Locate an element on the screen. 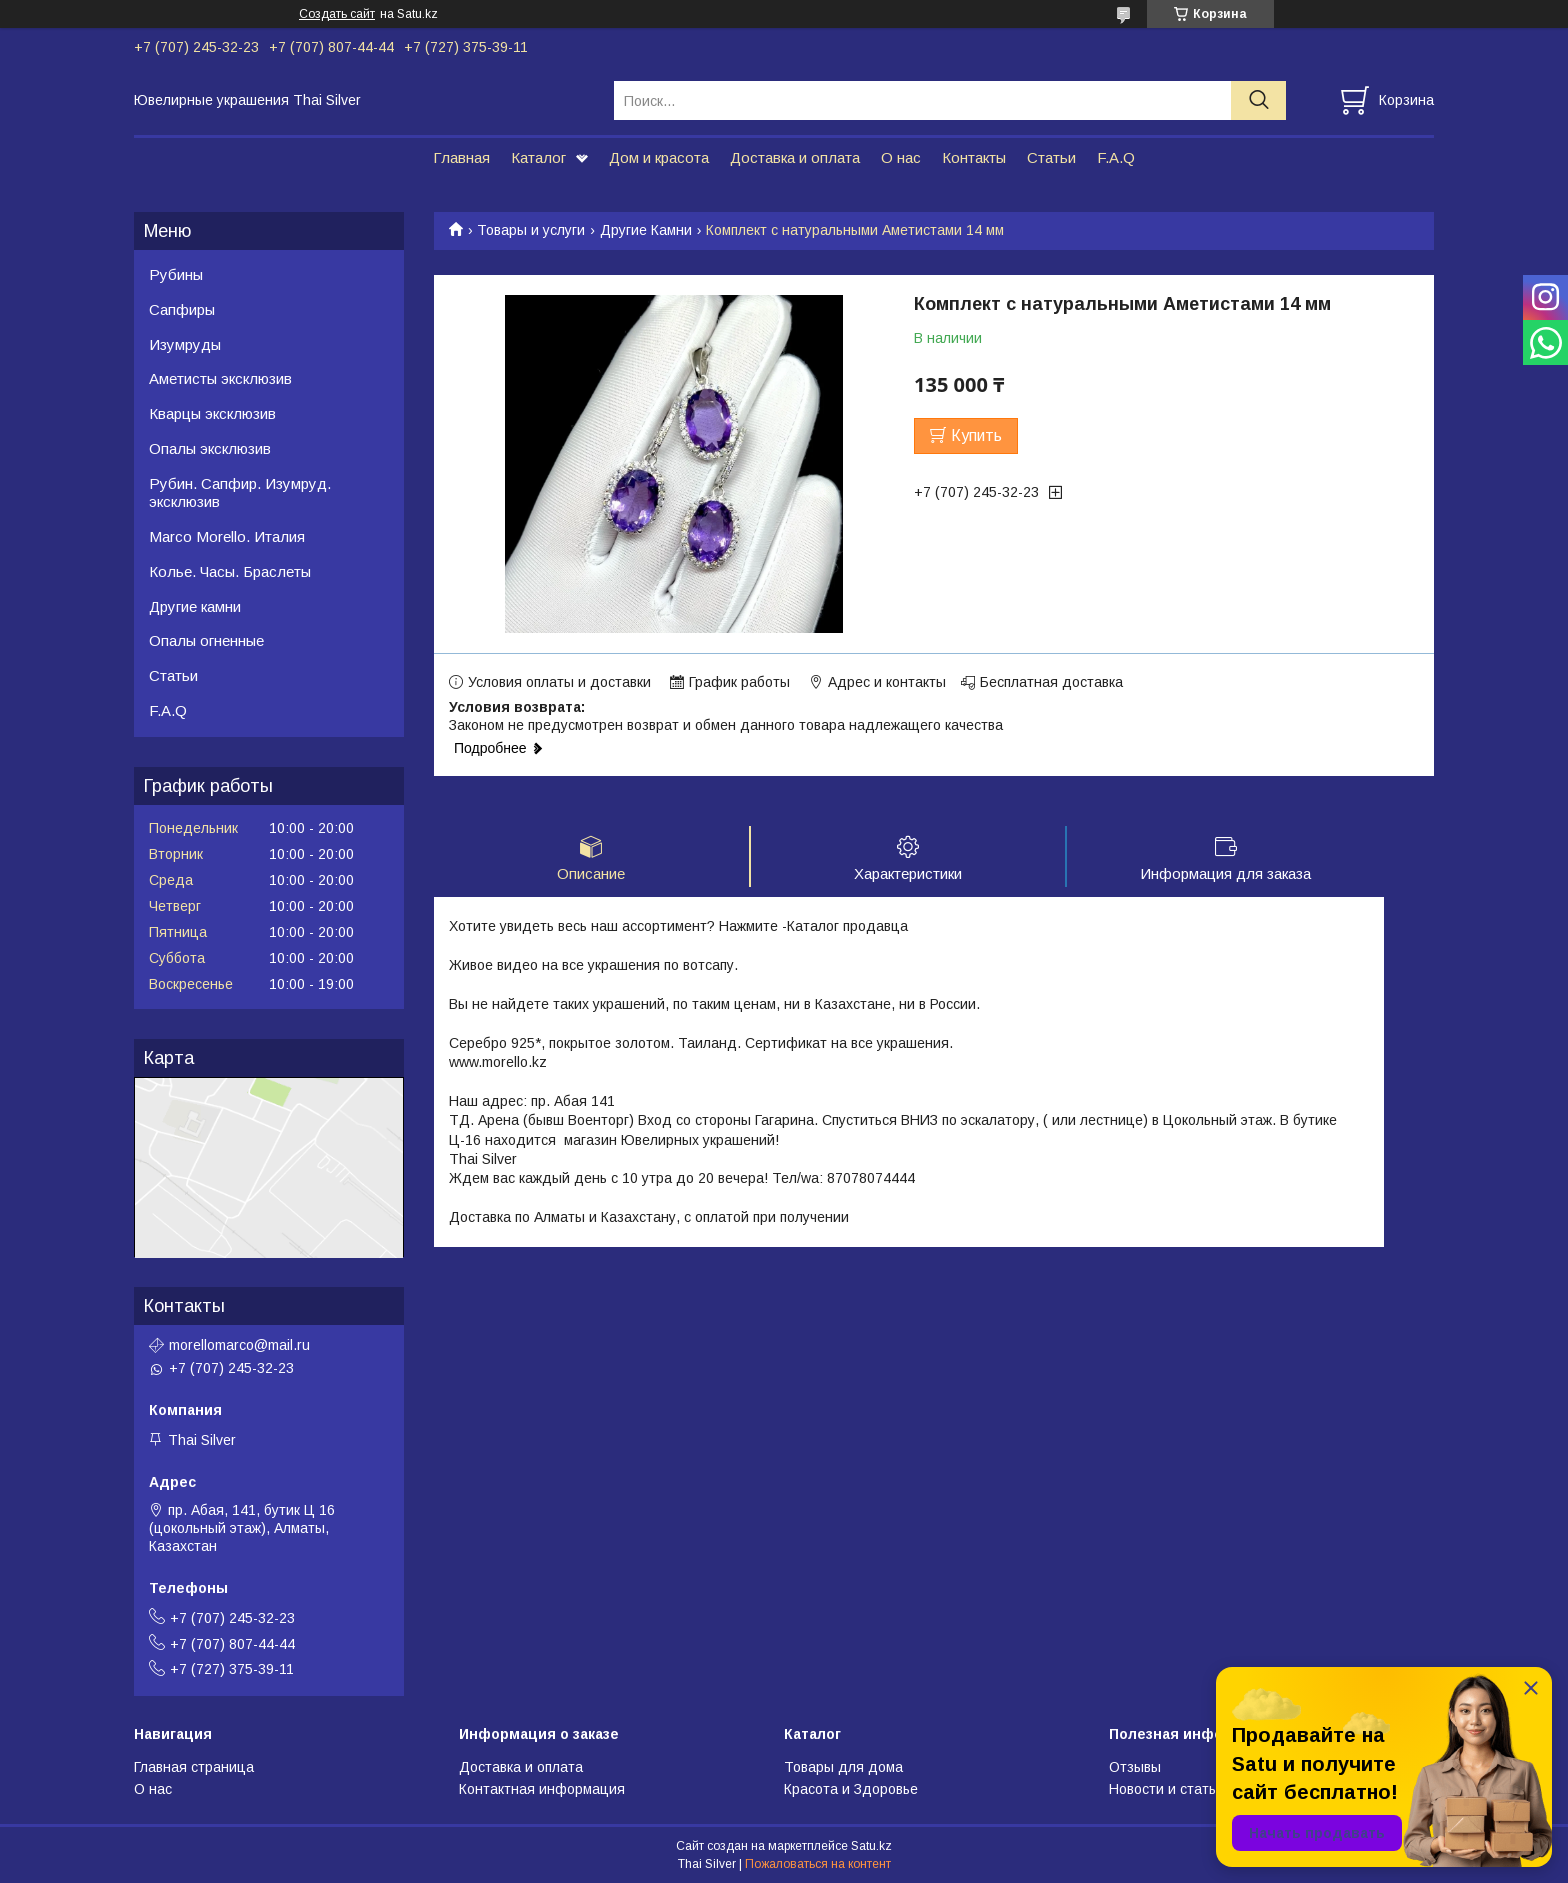 The image size is (1568, 1883). Сапфиры is located at coordinates (182, 309).